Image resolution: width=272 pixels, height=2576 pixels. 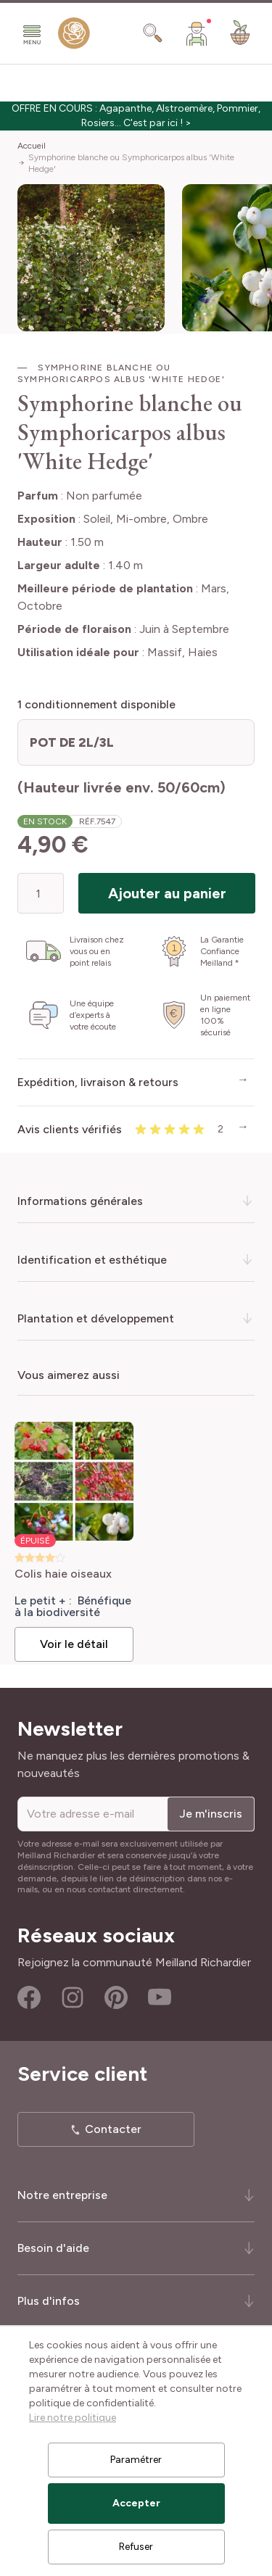 What do you see at coordinates (72, 2417) in the screenshot?
I see `Lire notre politique` at bounding box center [72, 2417].